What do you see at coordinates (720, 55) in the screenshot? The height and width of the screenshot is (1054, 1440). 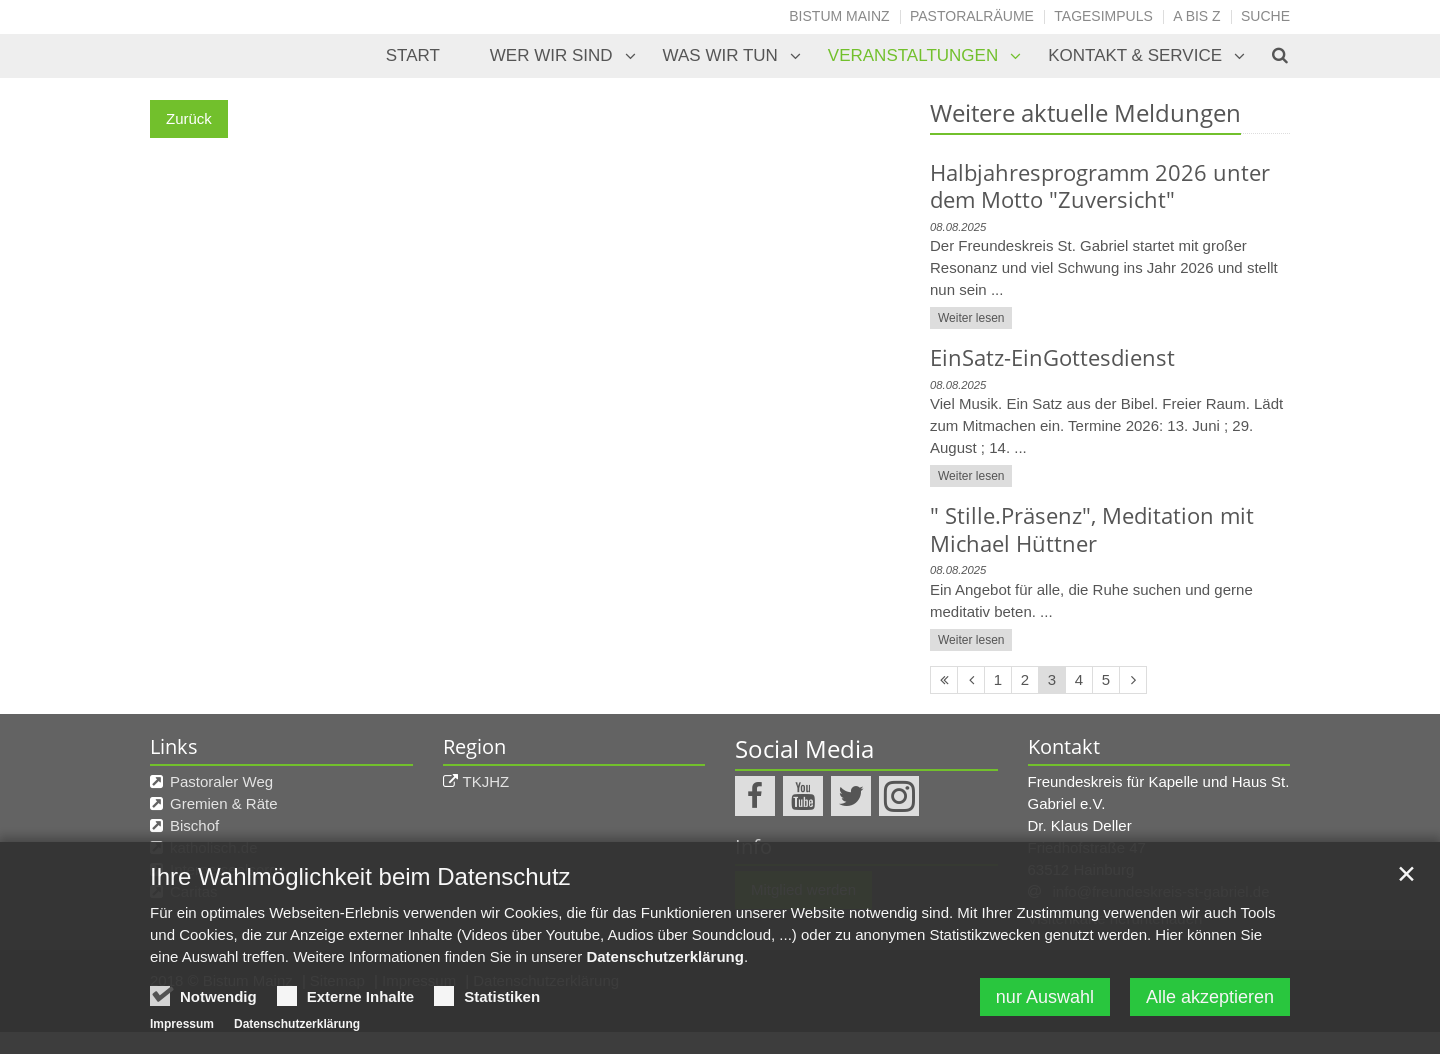 I see `Was wir tun` at bounding box center [720, 55].